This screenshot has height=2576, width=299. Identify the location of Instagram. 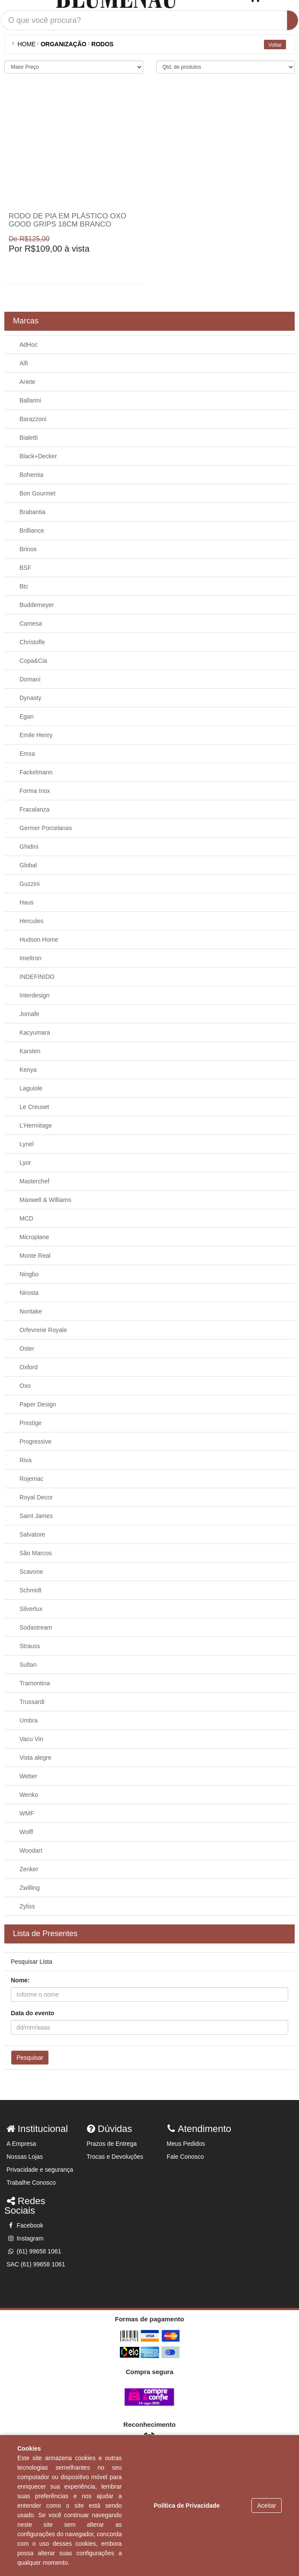
(25, 2238).